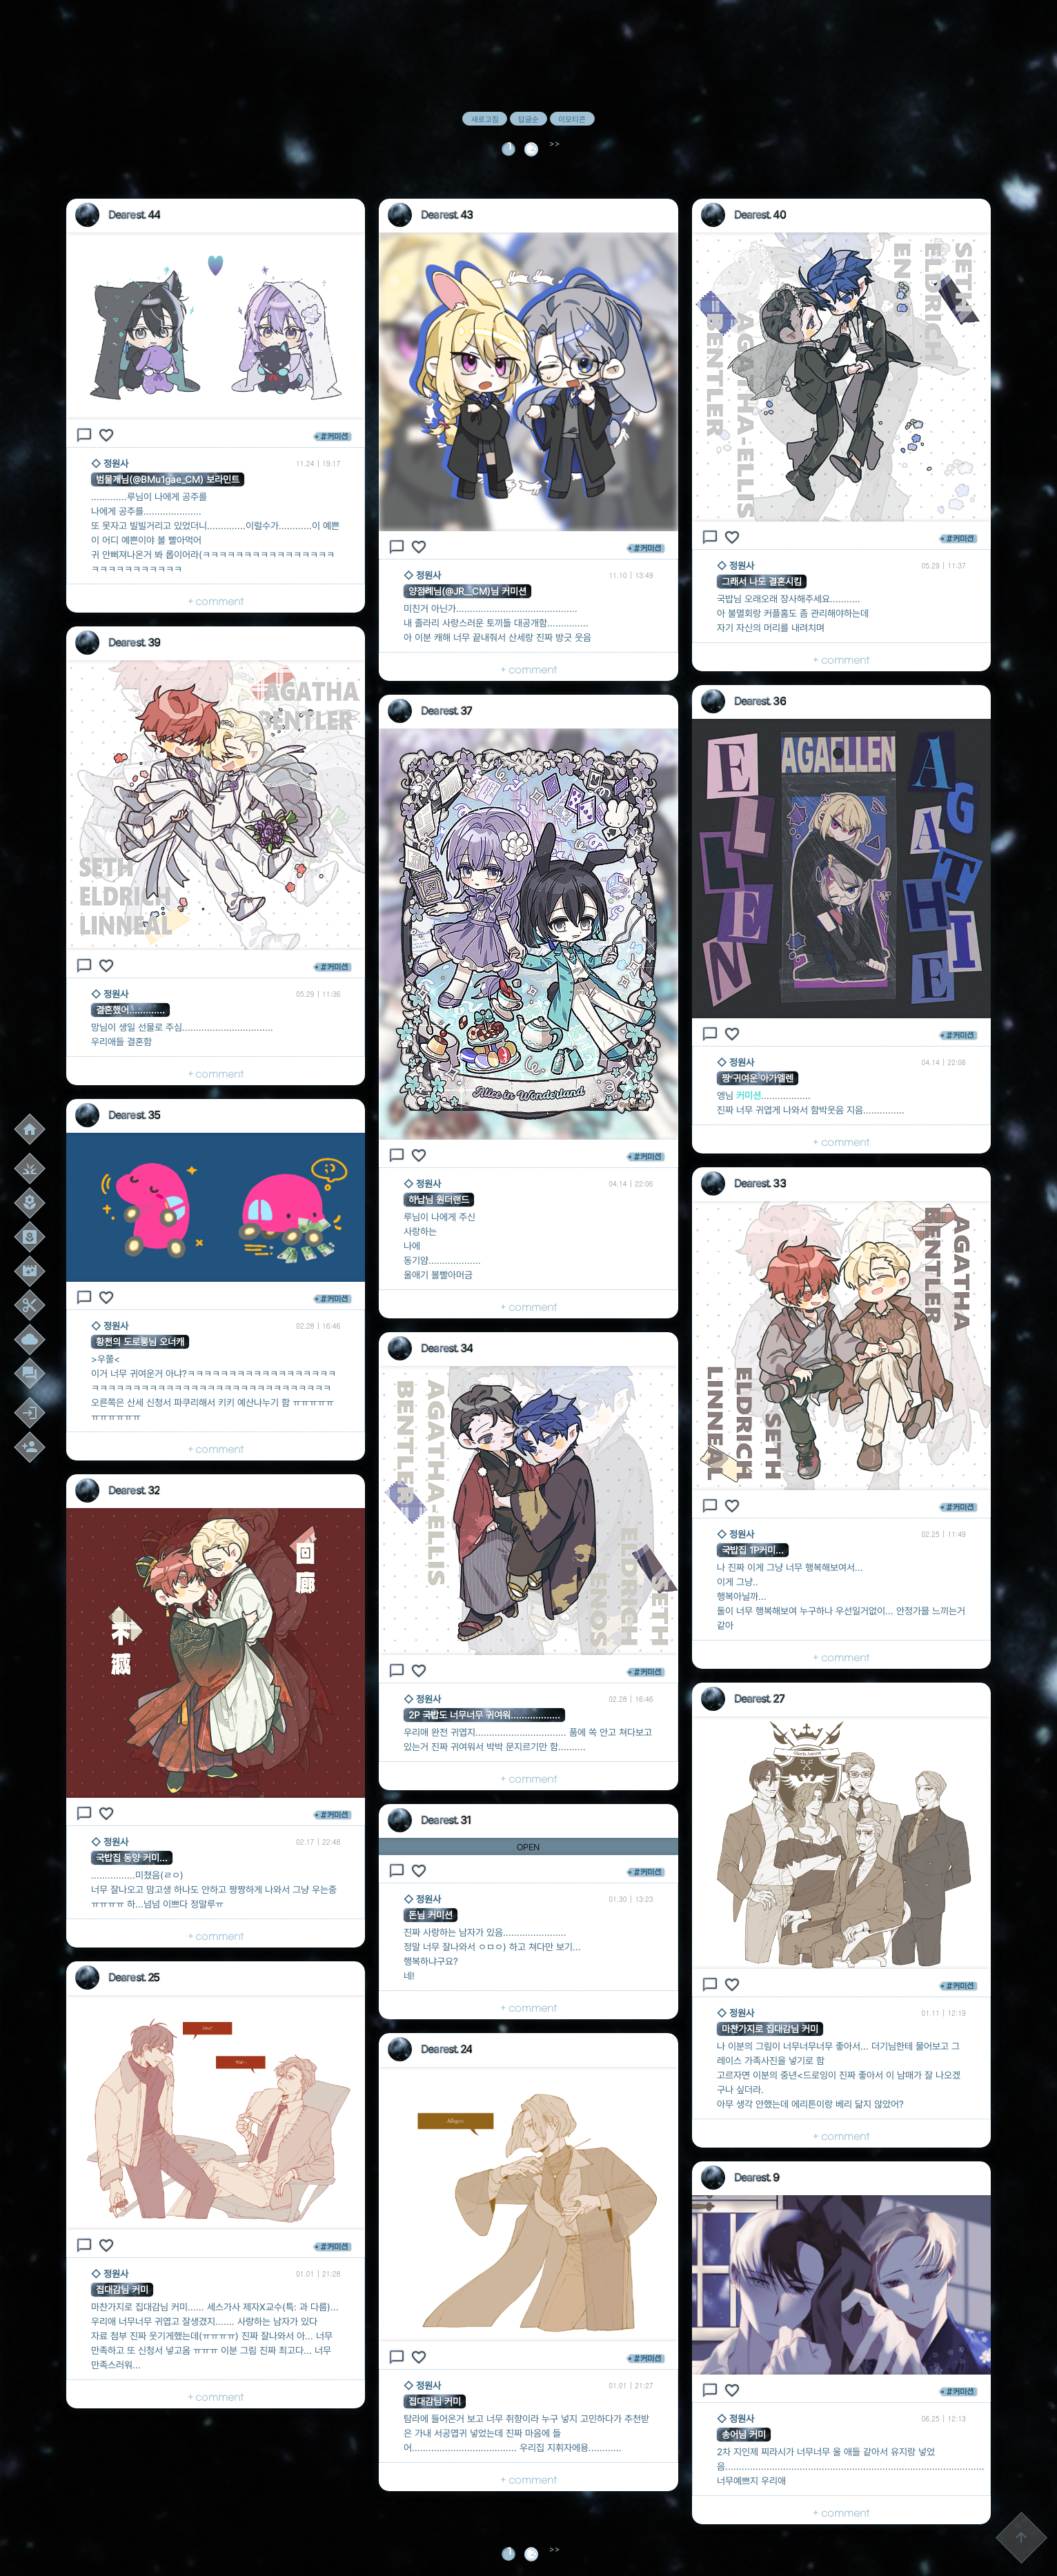 The height and width of the screenshot is (2576, 1057). I want to click on 새로고침, so click(485, 119).